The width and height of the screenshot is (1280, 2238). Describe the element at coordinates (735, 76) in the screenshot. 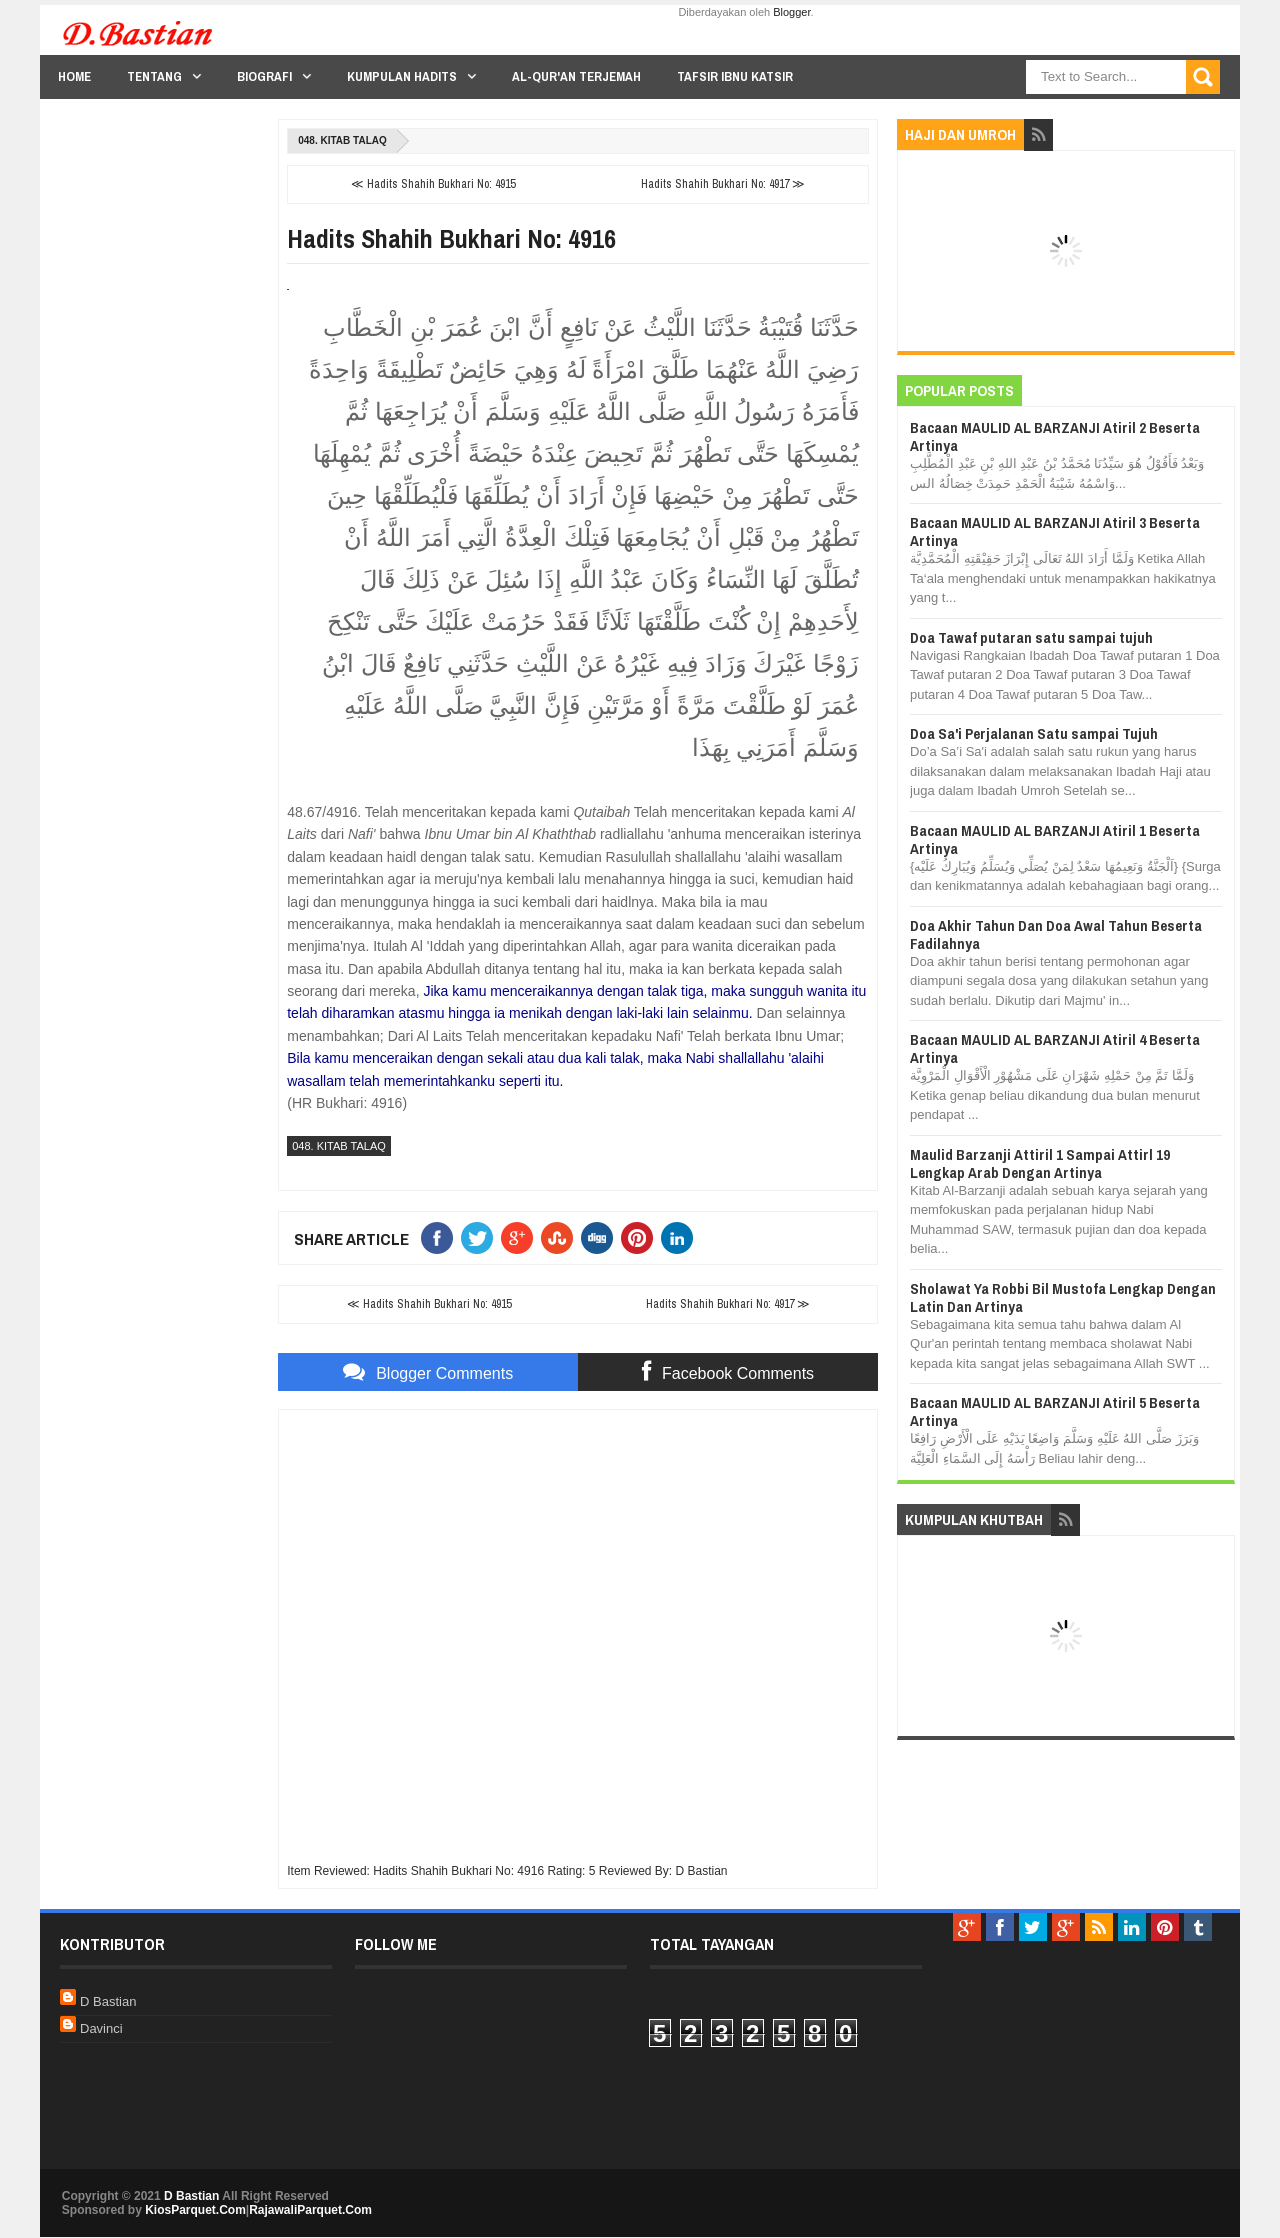

I see `Tafsir Ibnu Katsir` at that location.